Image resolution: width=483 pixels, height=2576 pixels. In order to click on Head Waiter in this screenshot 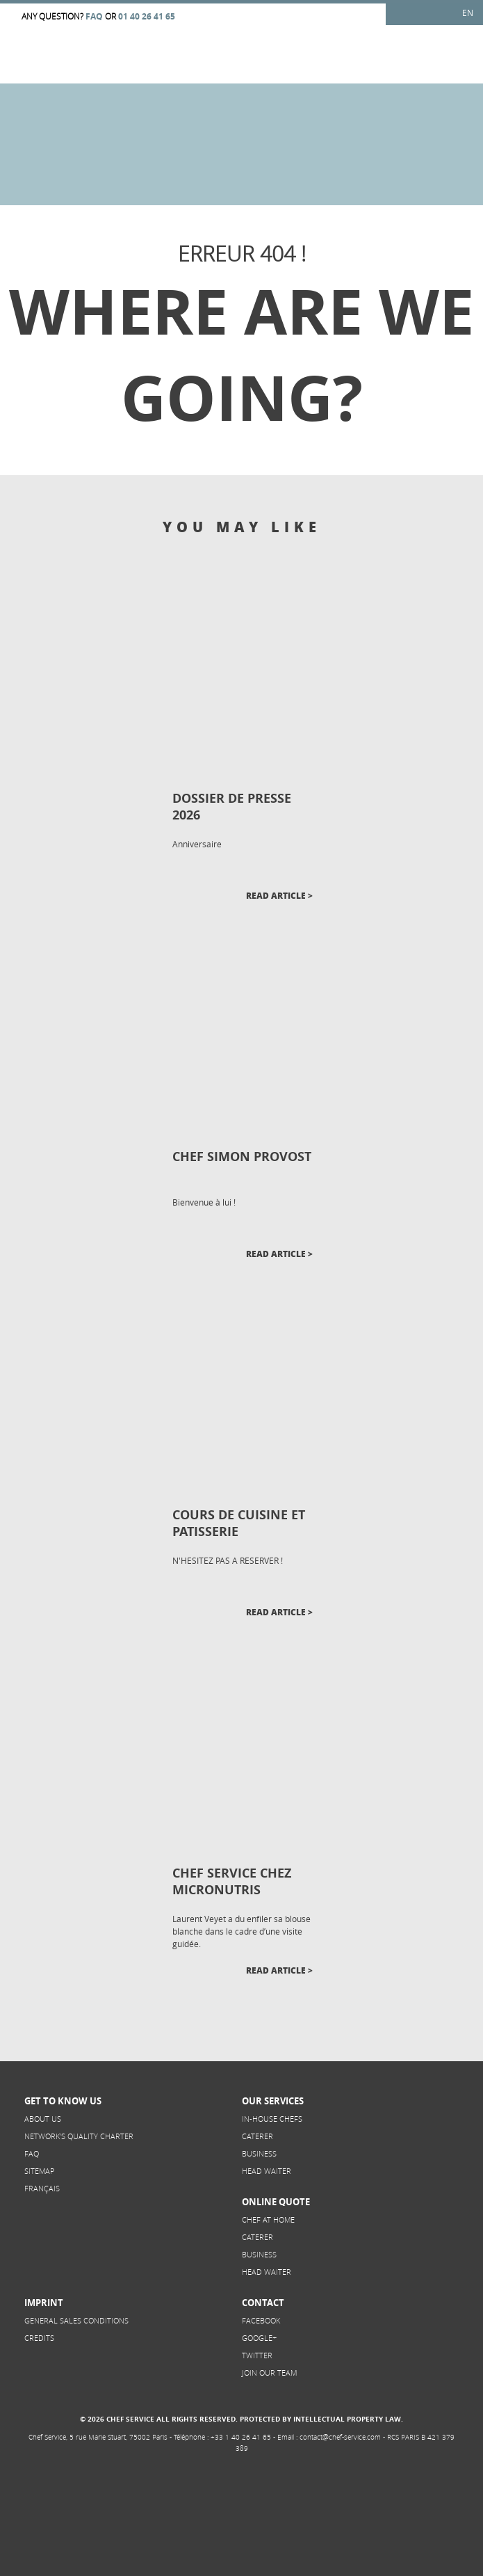, I will do `click(266, 2171)`.